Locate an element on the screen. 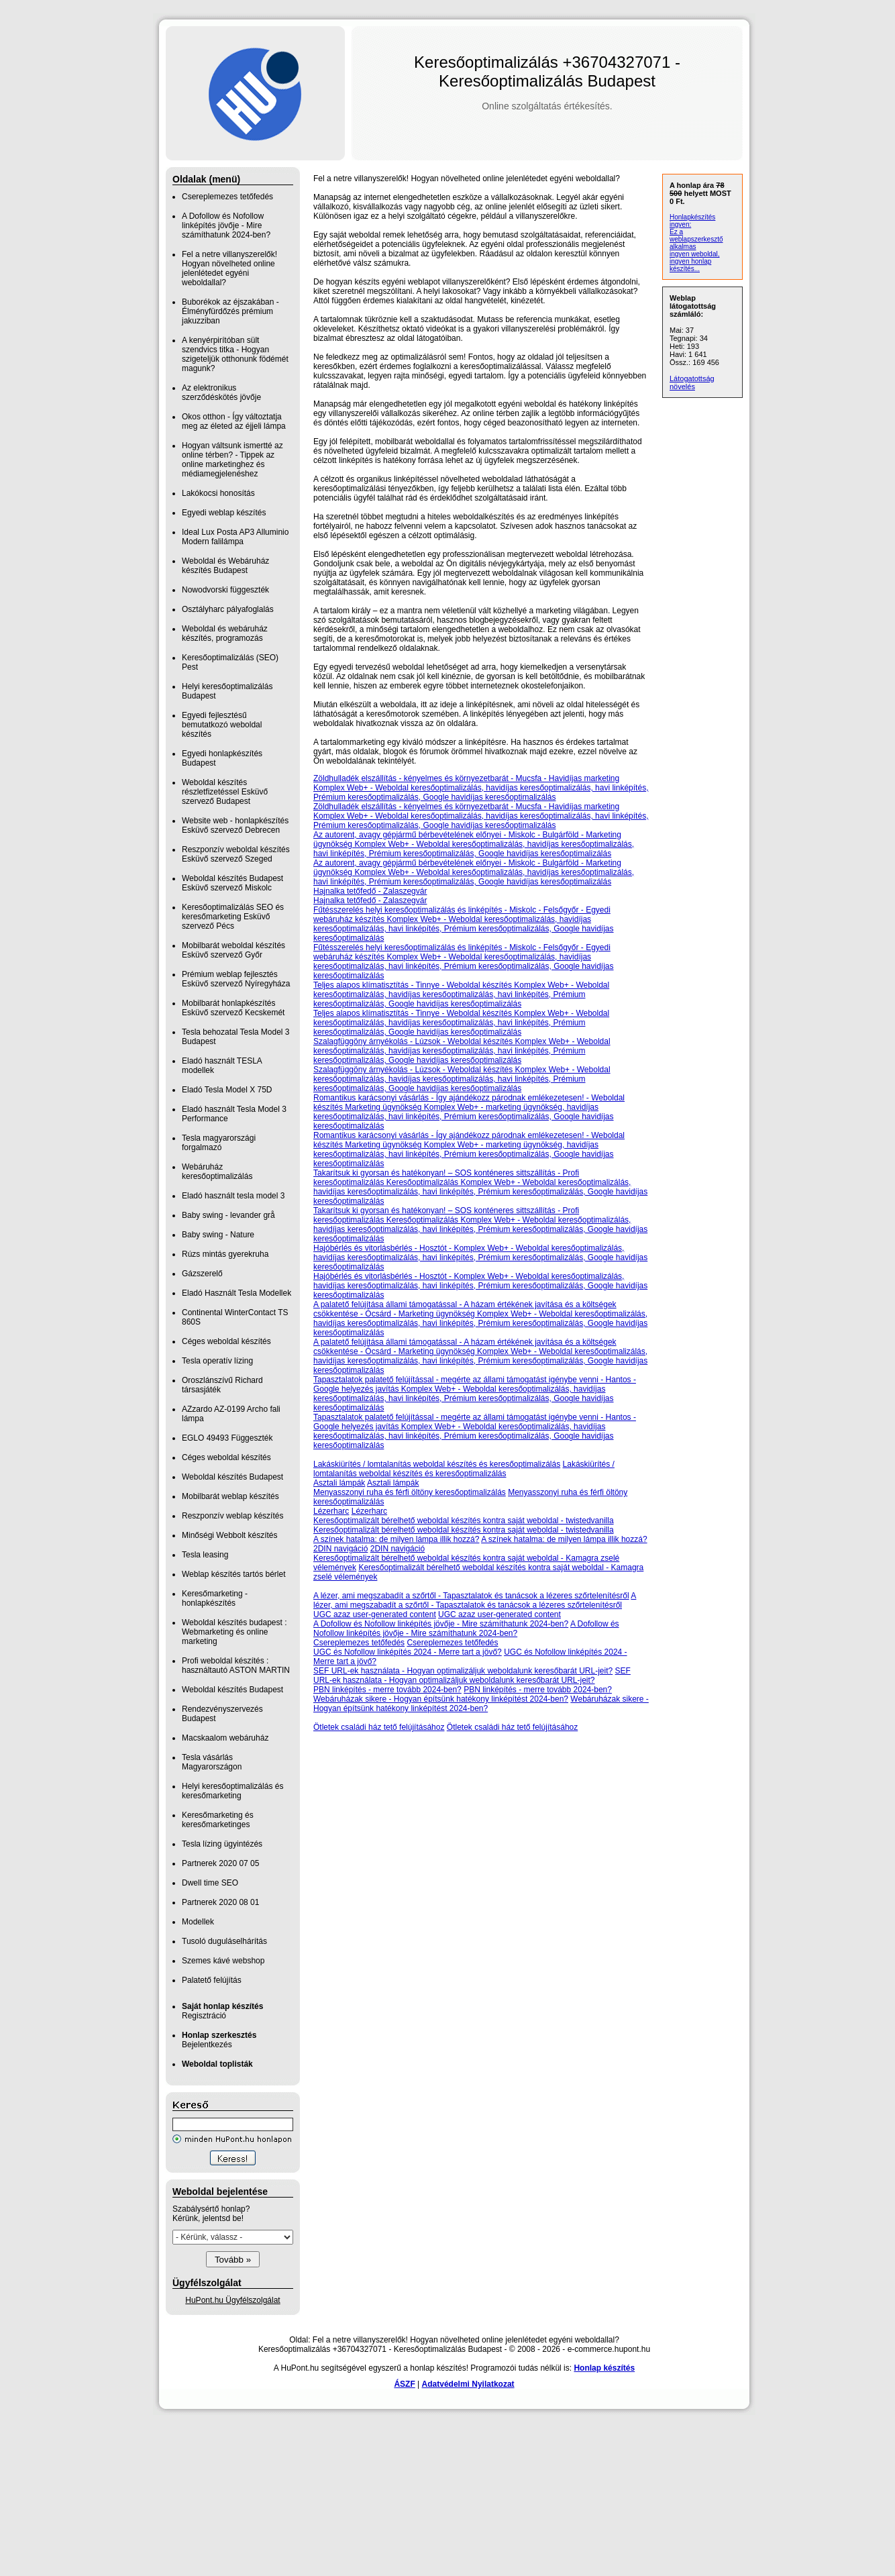  Ötletek családi ház tető felújításához is located at coordinates (378, 1727).